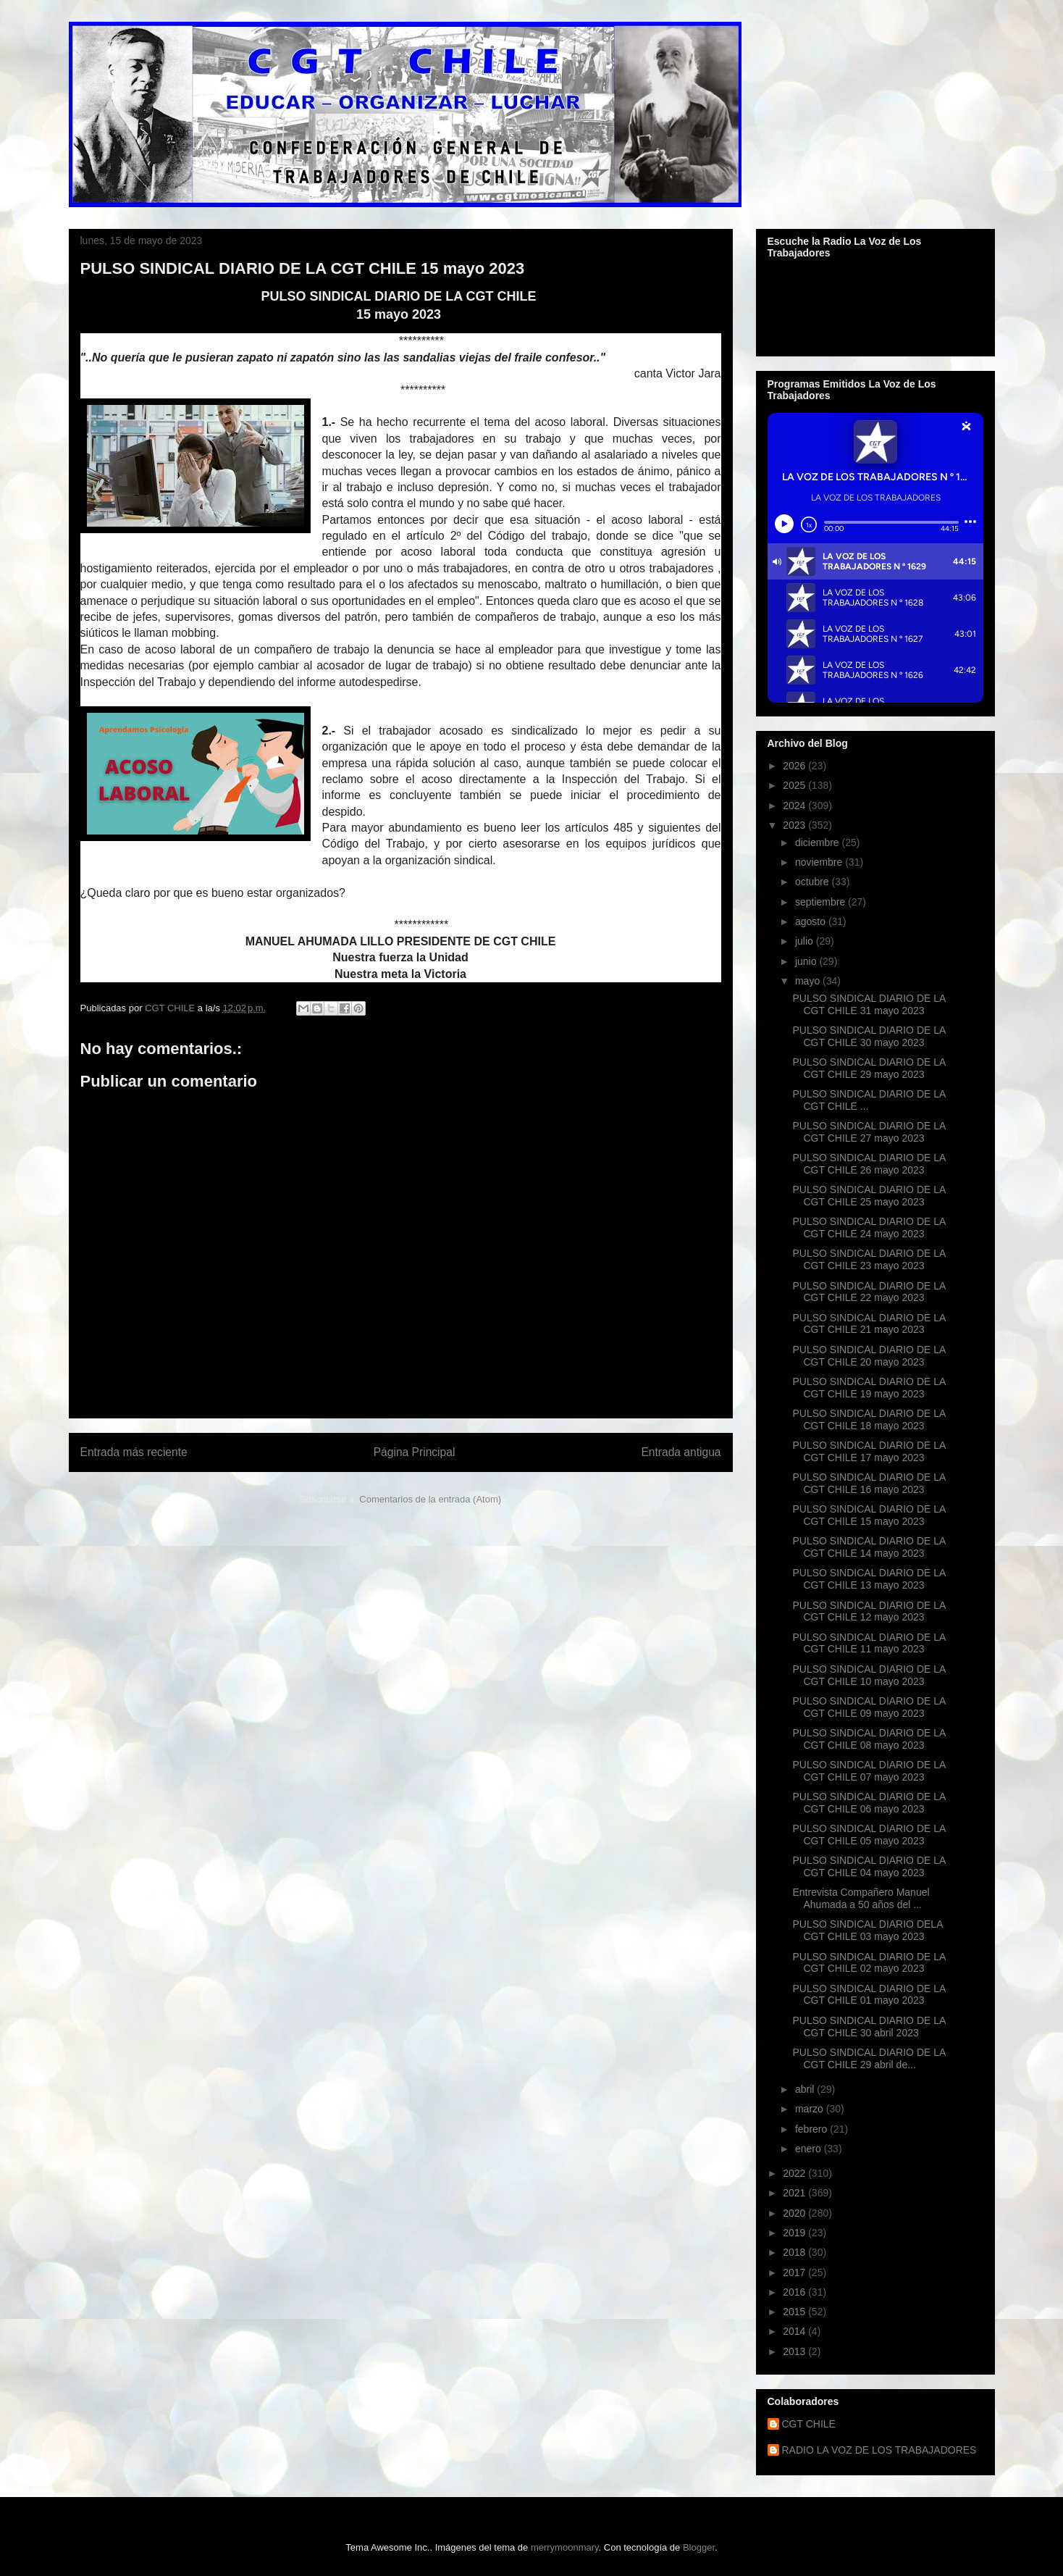 Image resolution: width=1063 pixels, height=2576 pixels. What do you see at coordinates (795, 2173) in the screenshot?
I see `2022` at bounding box center [795, 2173].